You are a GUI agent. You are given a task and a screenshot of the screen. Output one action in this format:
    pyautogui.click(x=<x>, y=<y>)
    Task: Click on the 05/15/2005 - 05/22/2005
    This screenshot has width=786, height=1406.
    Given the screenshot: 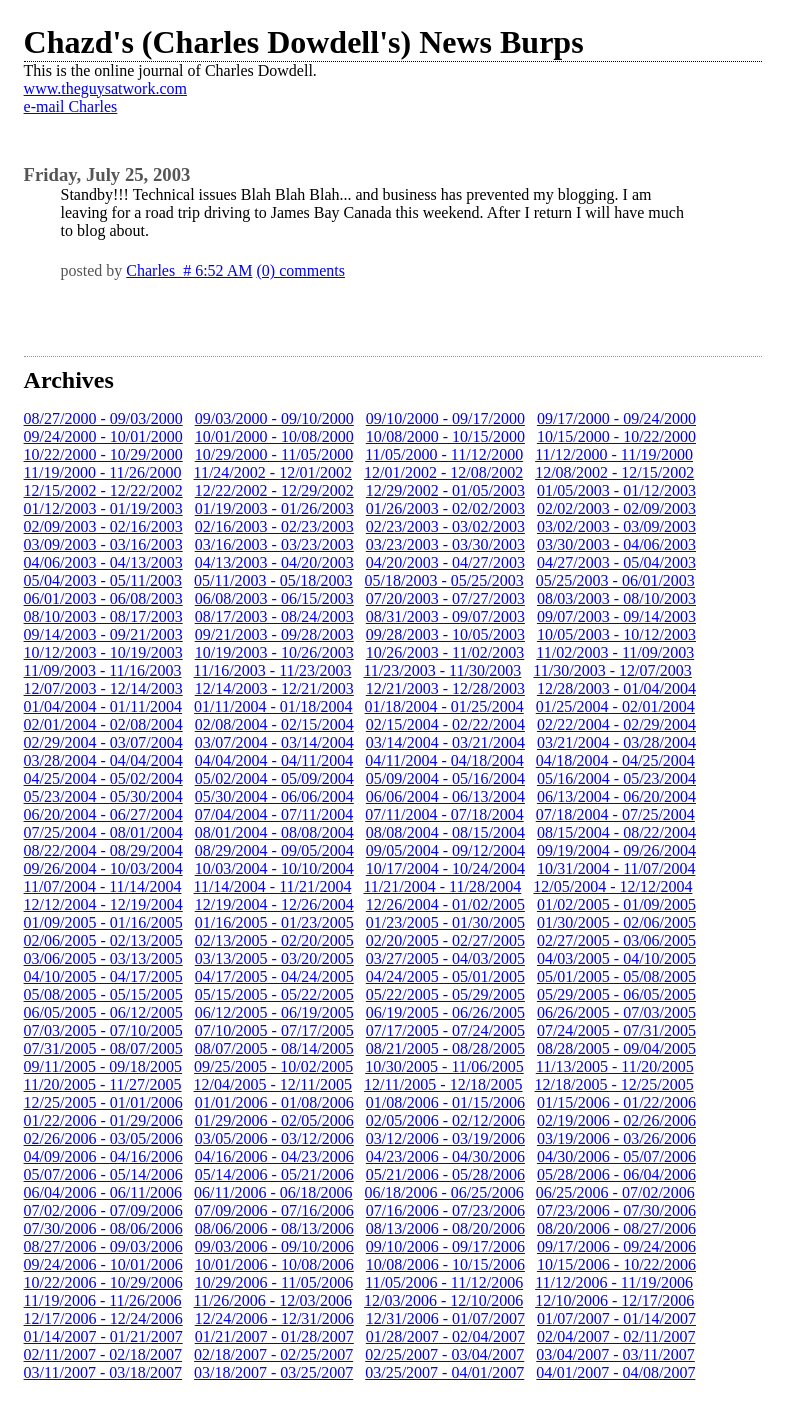 What is the action you would take?
    pyautogui.click(x=274, y=994)
    